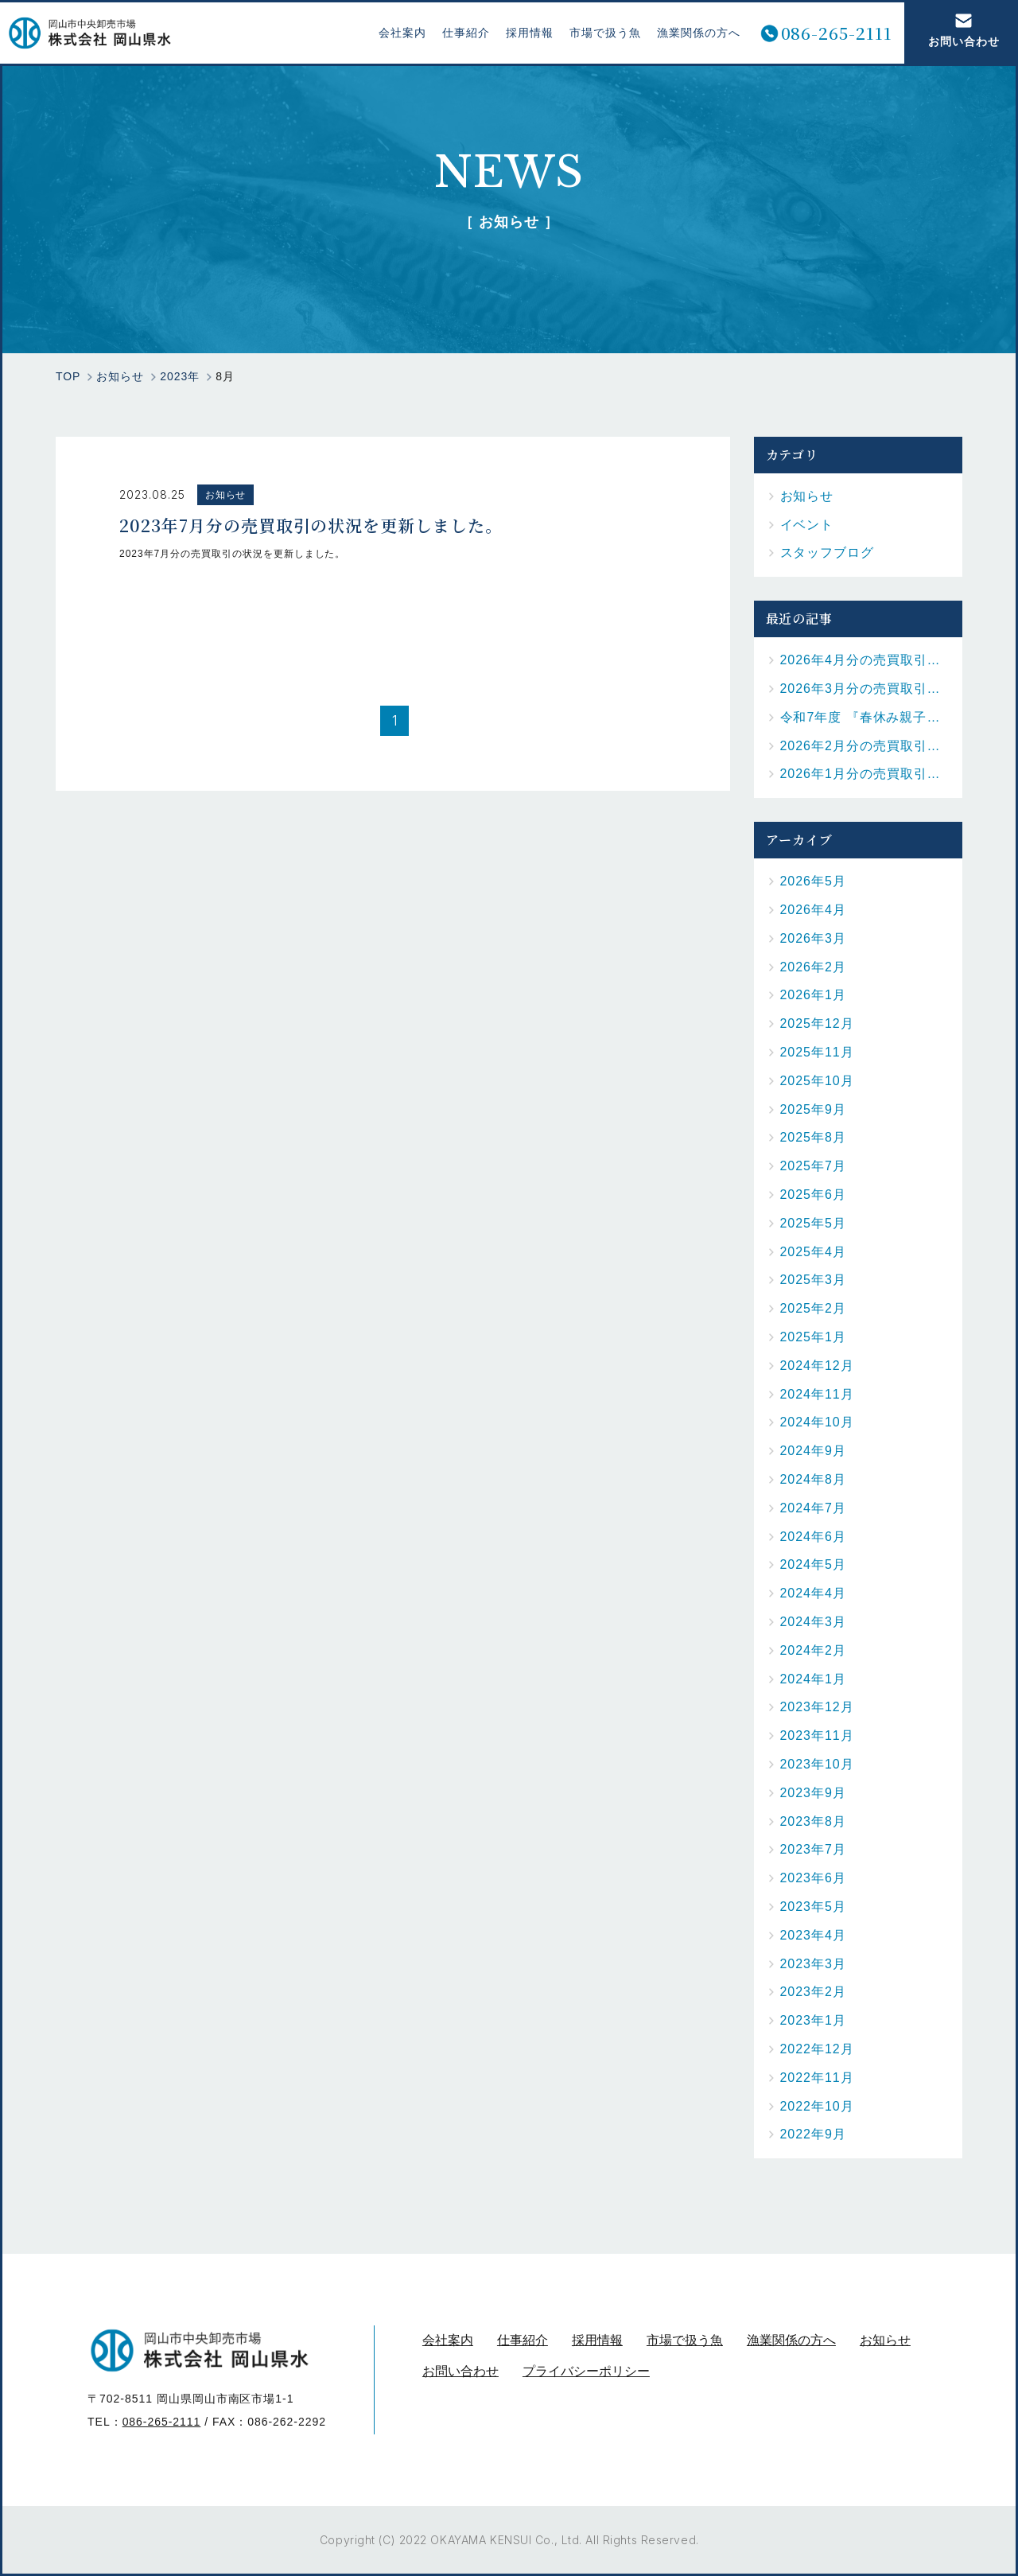  I want to click on 2026年1月分の売買取引の状況を更新しました。, so click(865, 773).